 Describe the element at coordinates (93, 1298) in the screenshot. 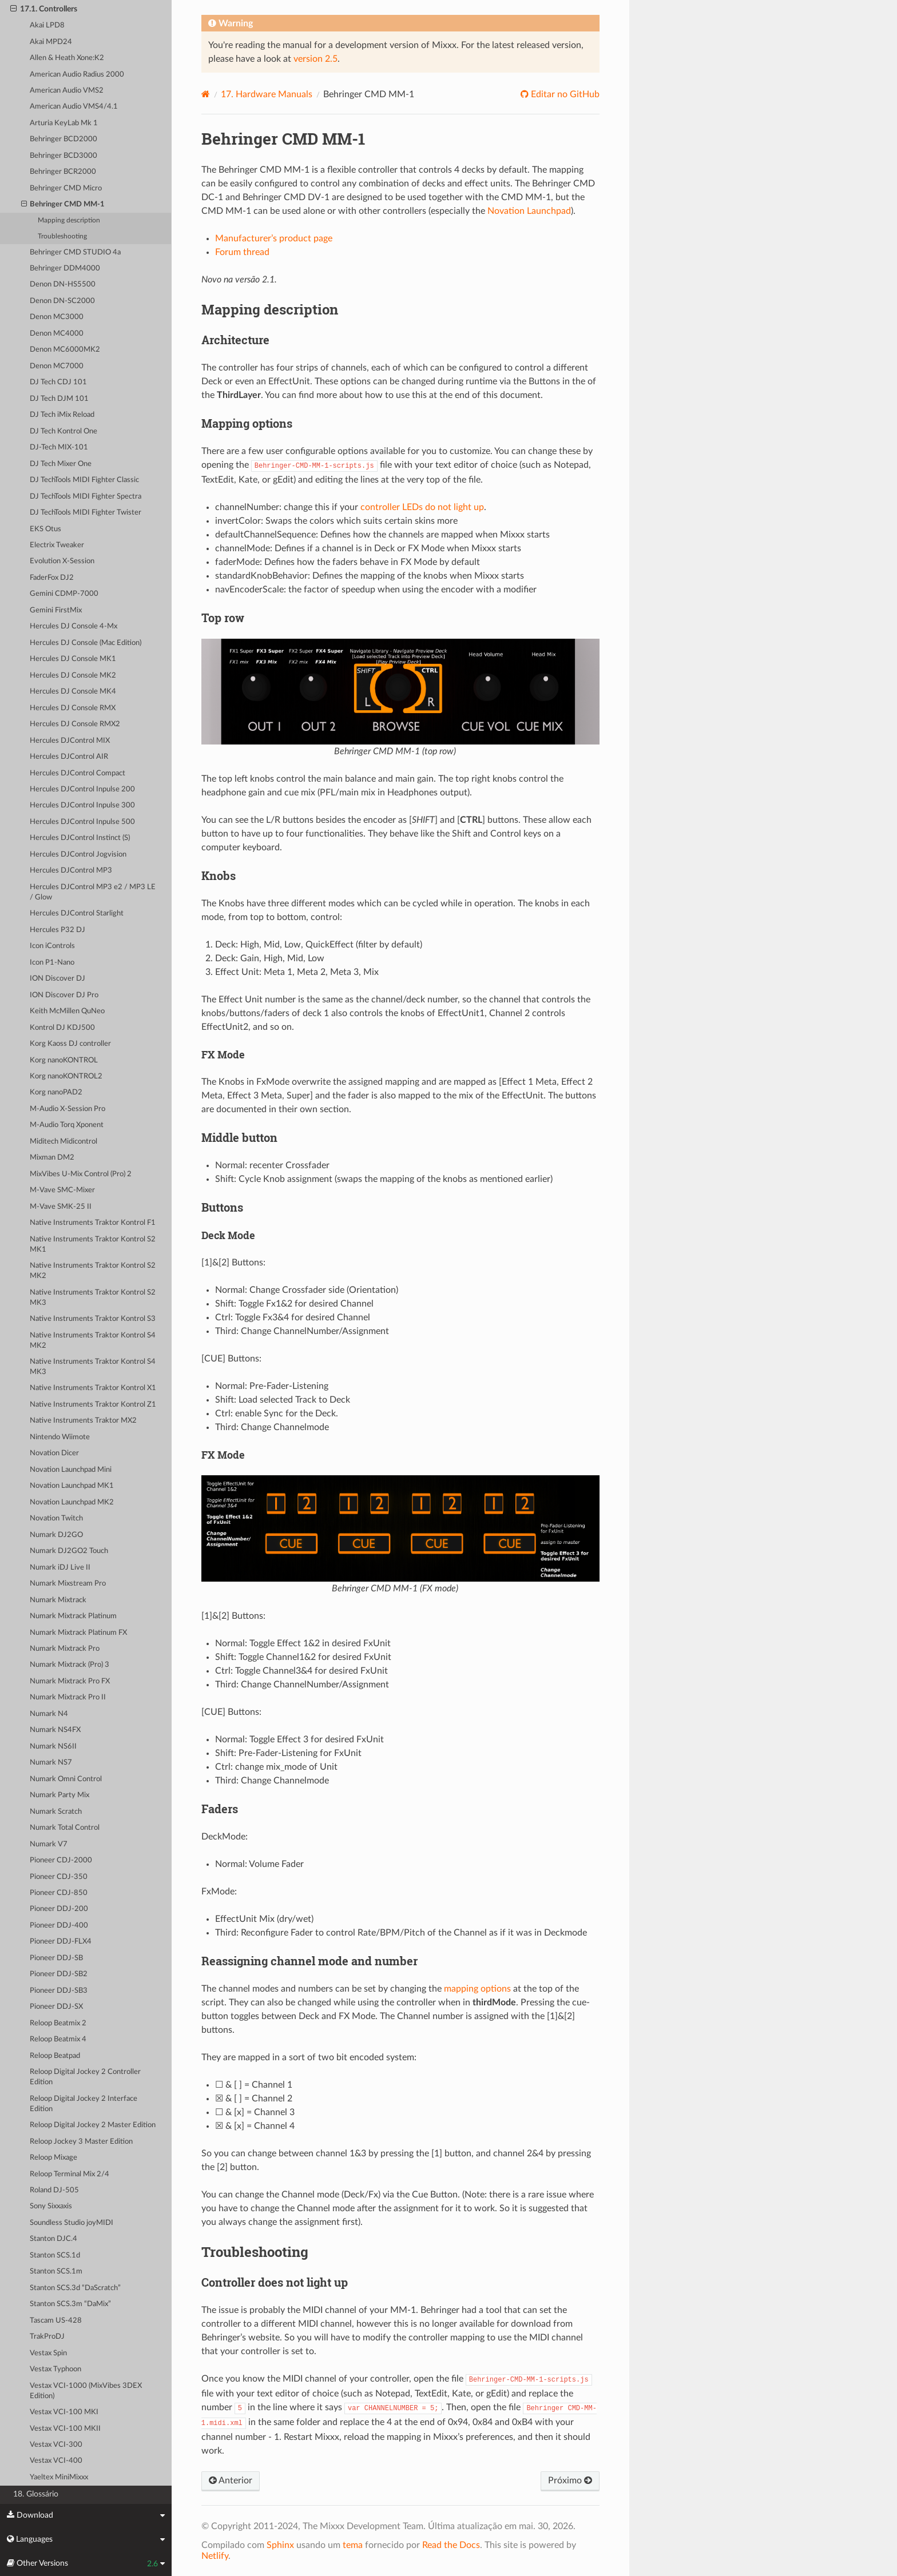

I see `Native Instruments Traktor Kontrol S2 MK3` at that location.